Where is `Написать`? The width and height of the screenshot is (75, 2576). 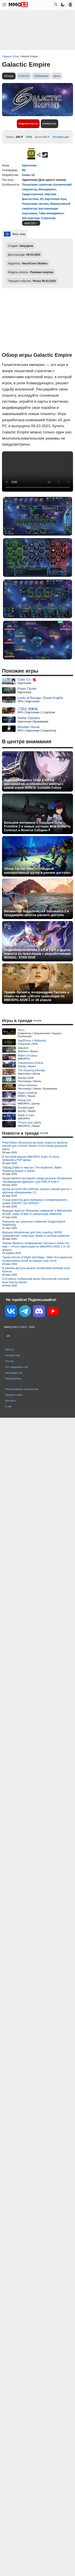
Написать is located at coordinates (49, 124).